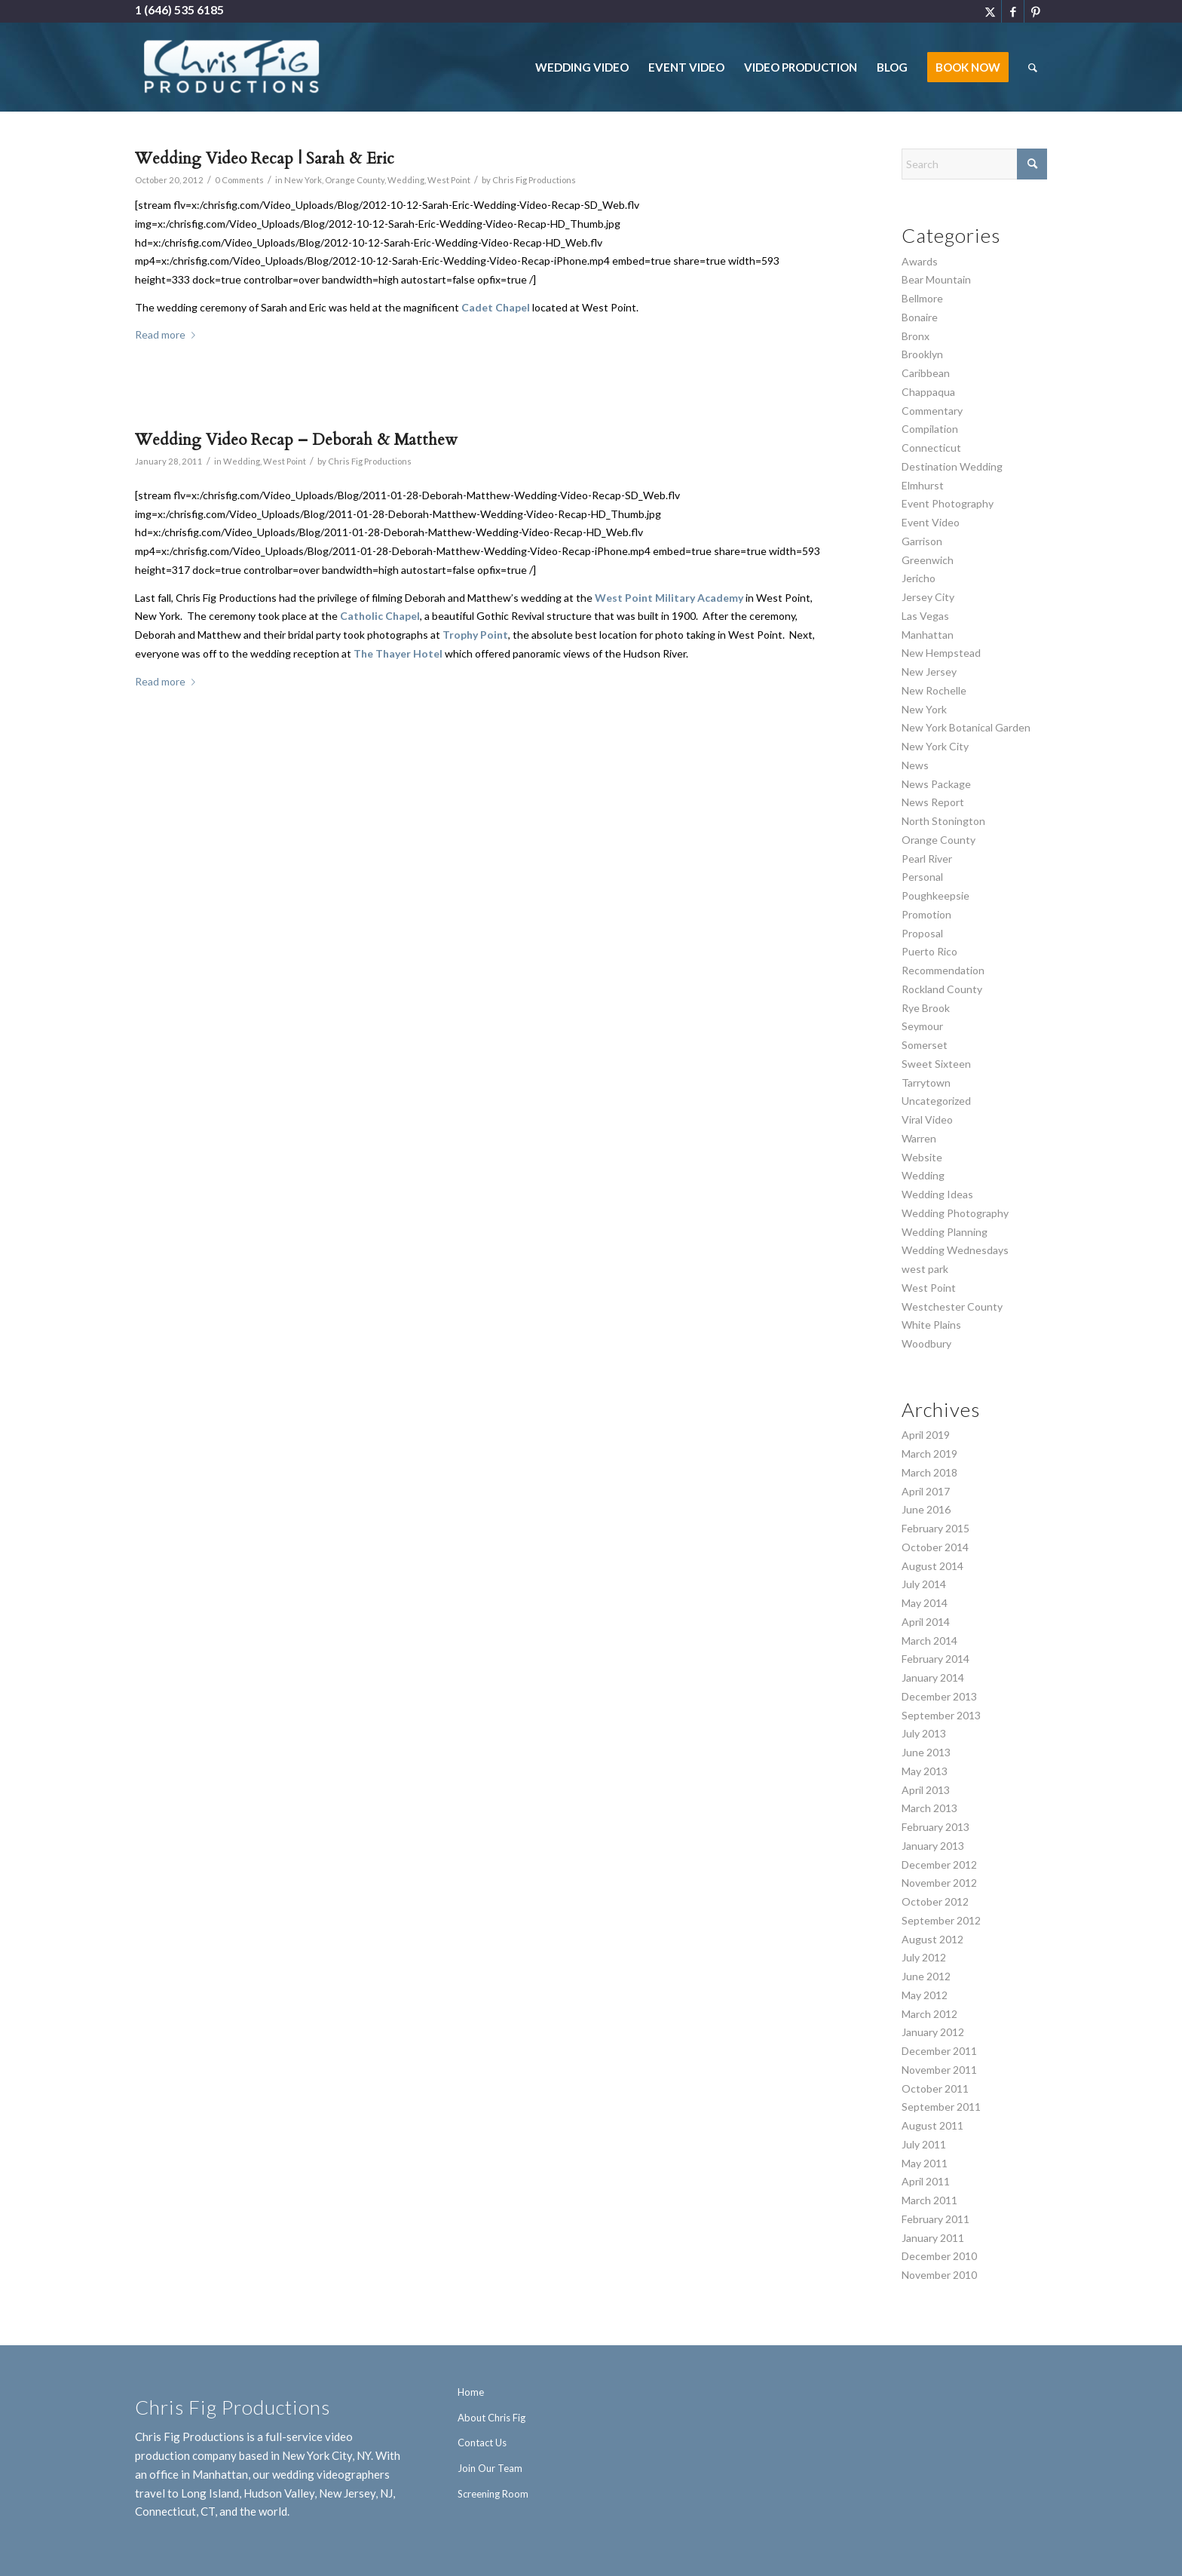  I want to click on January 2014, so click(933, 1677).